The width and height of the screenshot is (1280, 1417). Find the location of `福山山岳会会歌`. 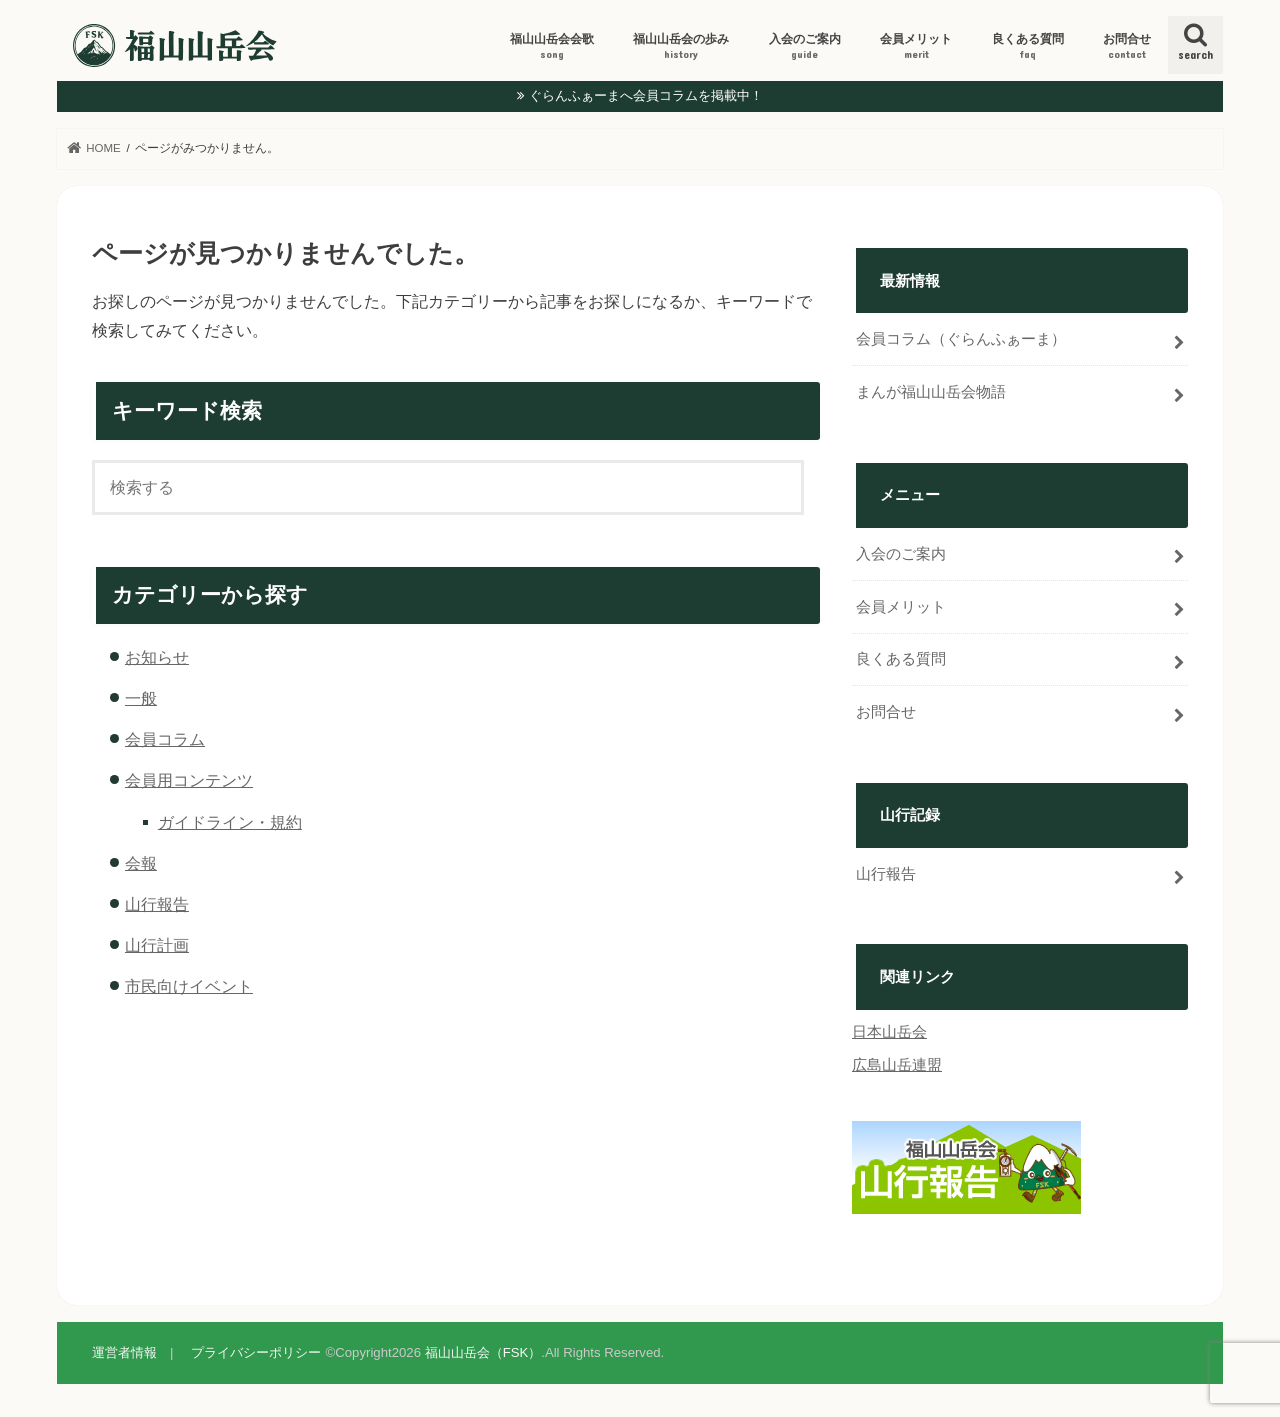

福山山岳会会歌 is located at coordinates (552, 46).